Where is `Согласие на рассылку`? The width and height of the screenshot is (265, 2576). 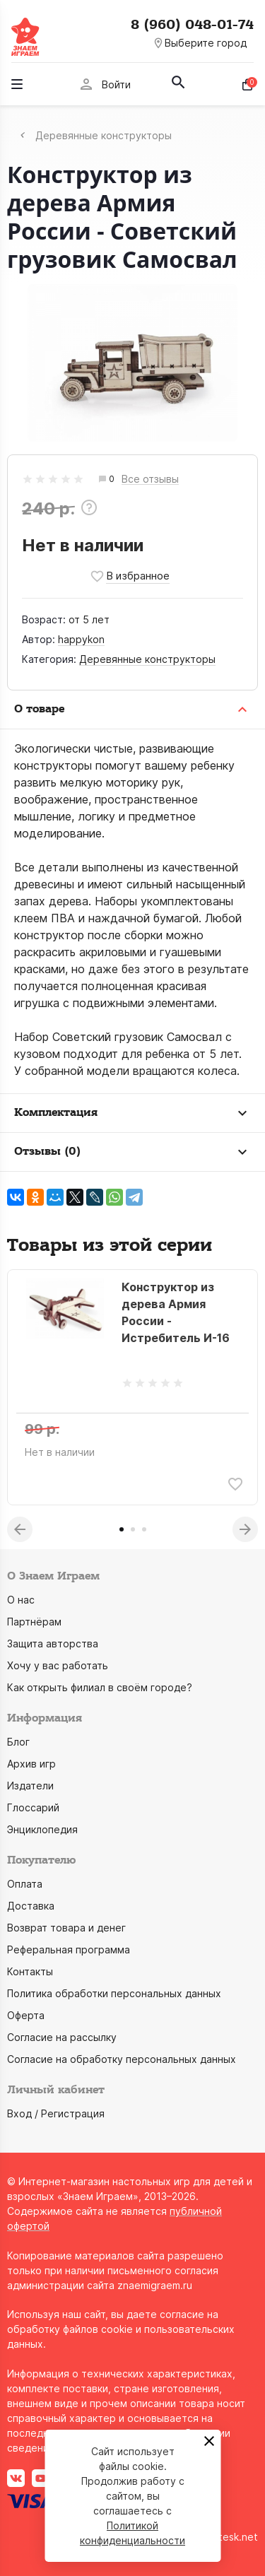
Согласие на рассылку is located at coordinates (62, 2037).